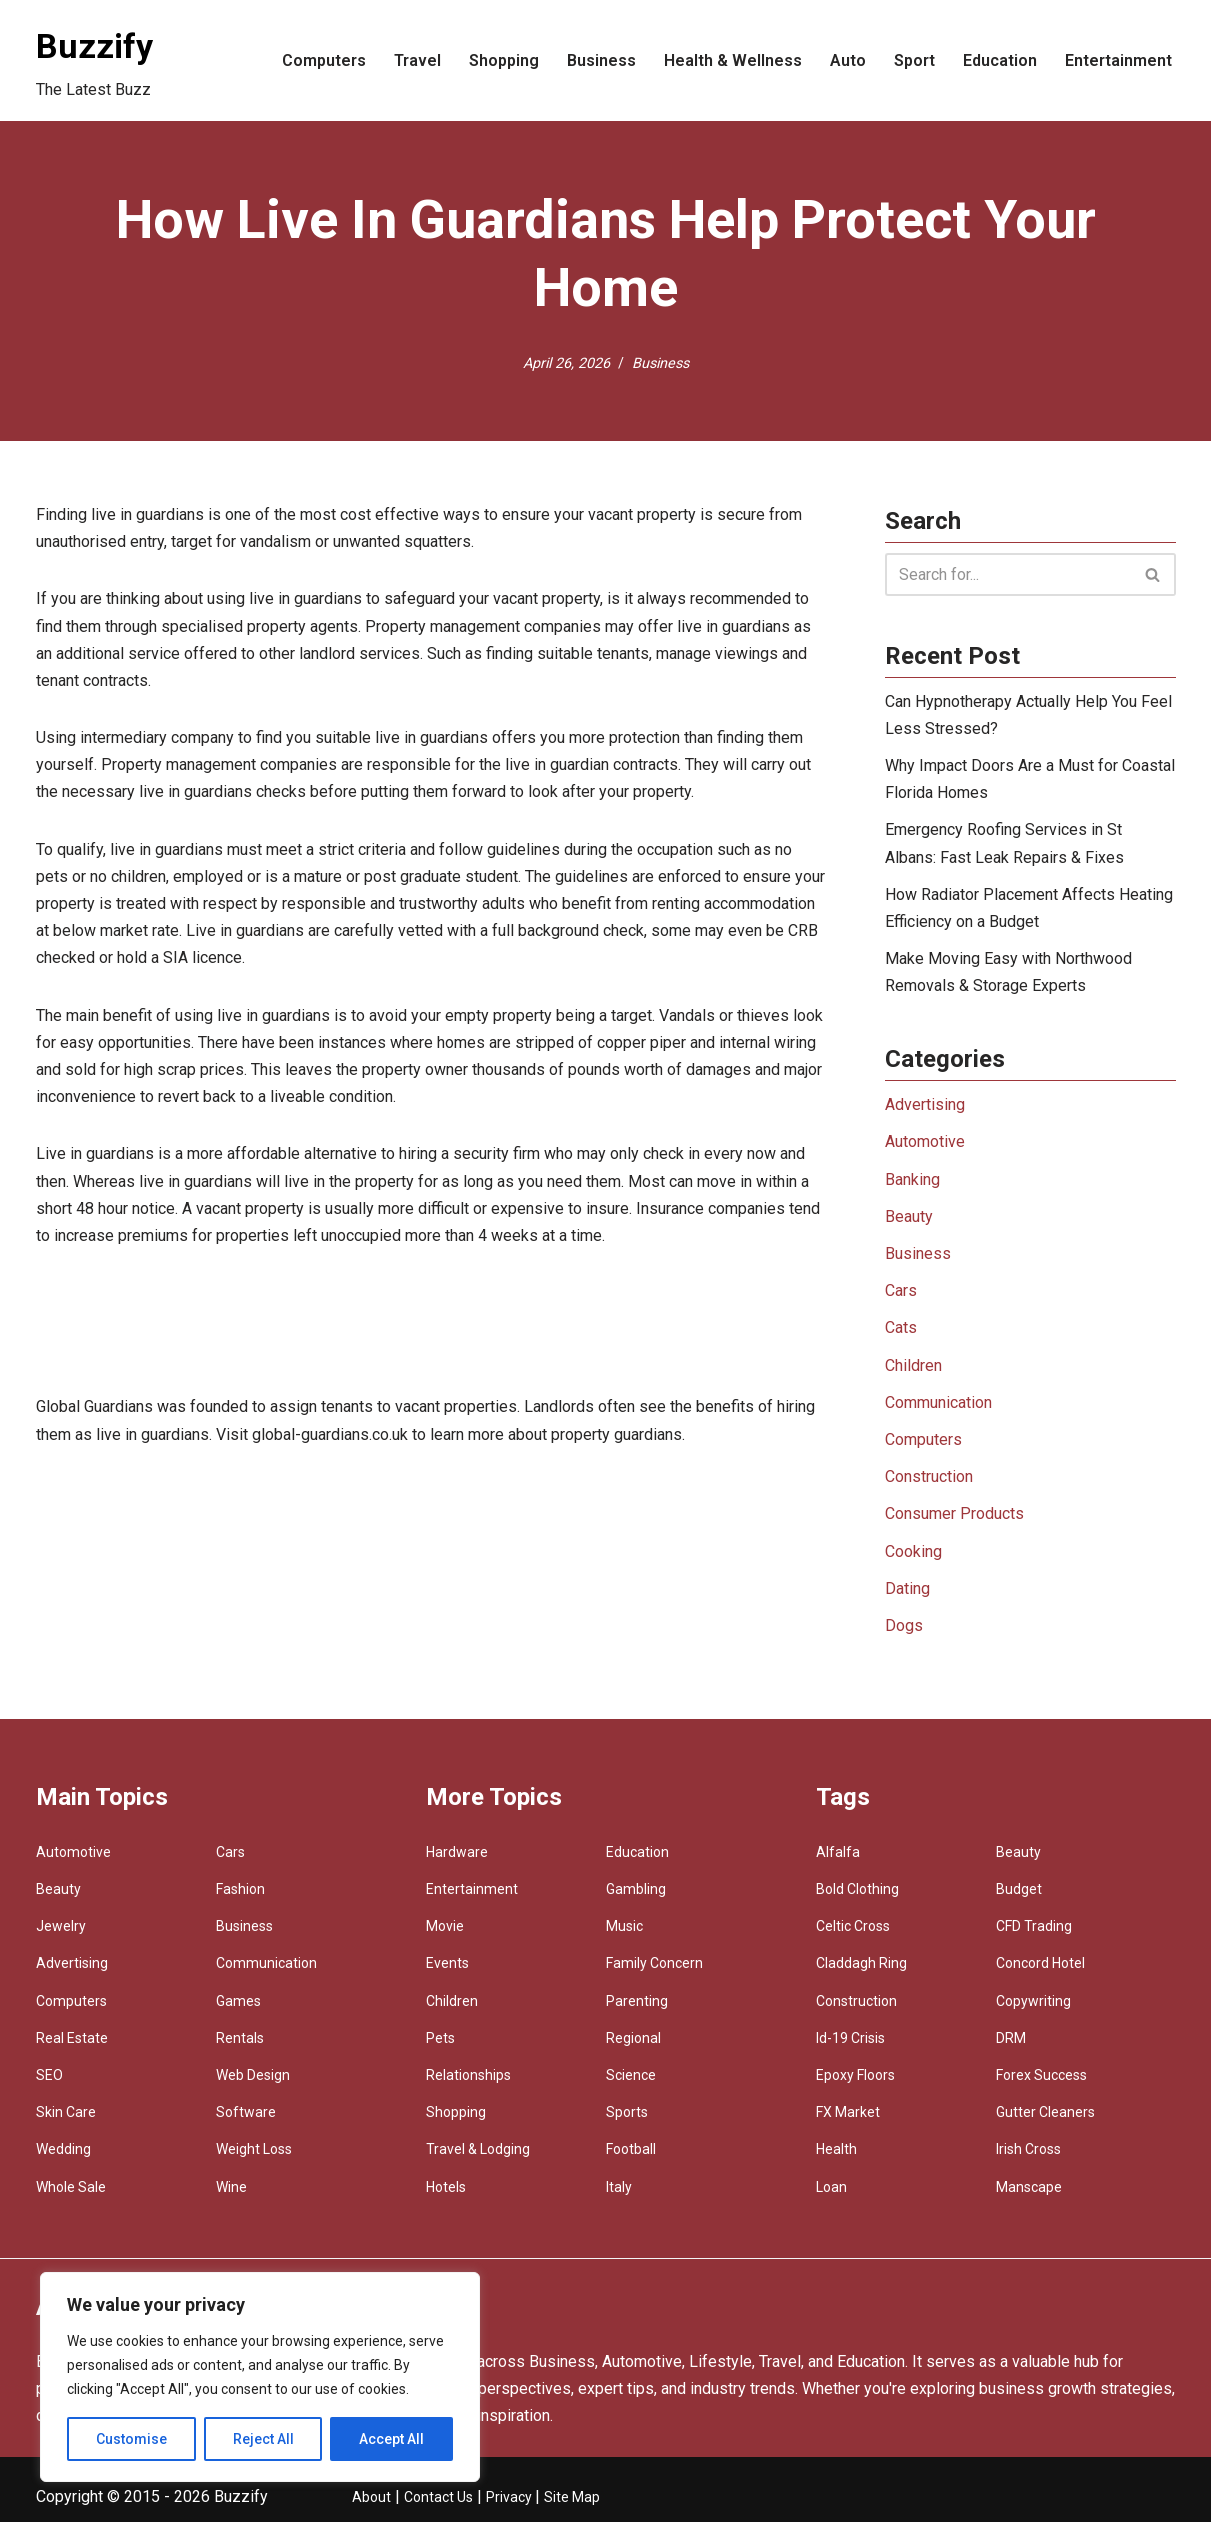 This screenshot has width=1211, height=2522. Describe the element at coordinates (631, 2075) in the screenshot. I see `Science` at that location.